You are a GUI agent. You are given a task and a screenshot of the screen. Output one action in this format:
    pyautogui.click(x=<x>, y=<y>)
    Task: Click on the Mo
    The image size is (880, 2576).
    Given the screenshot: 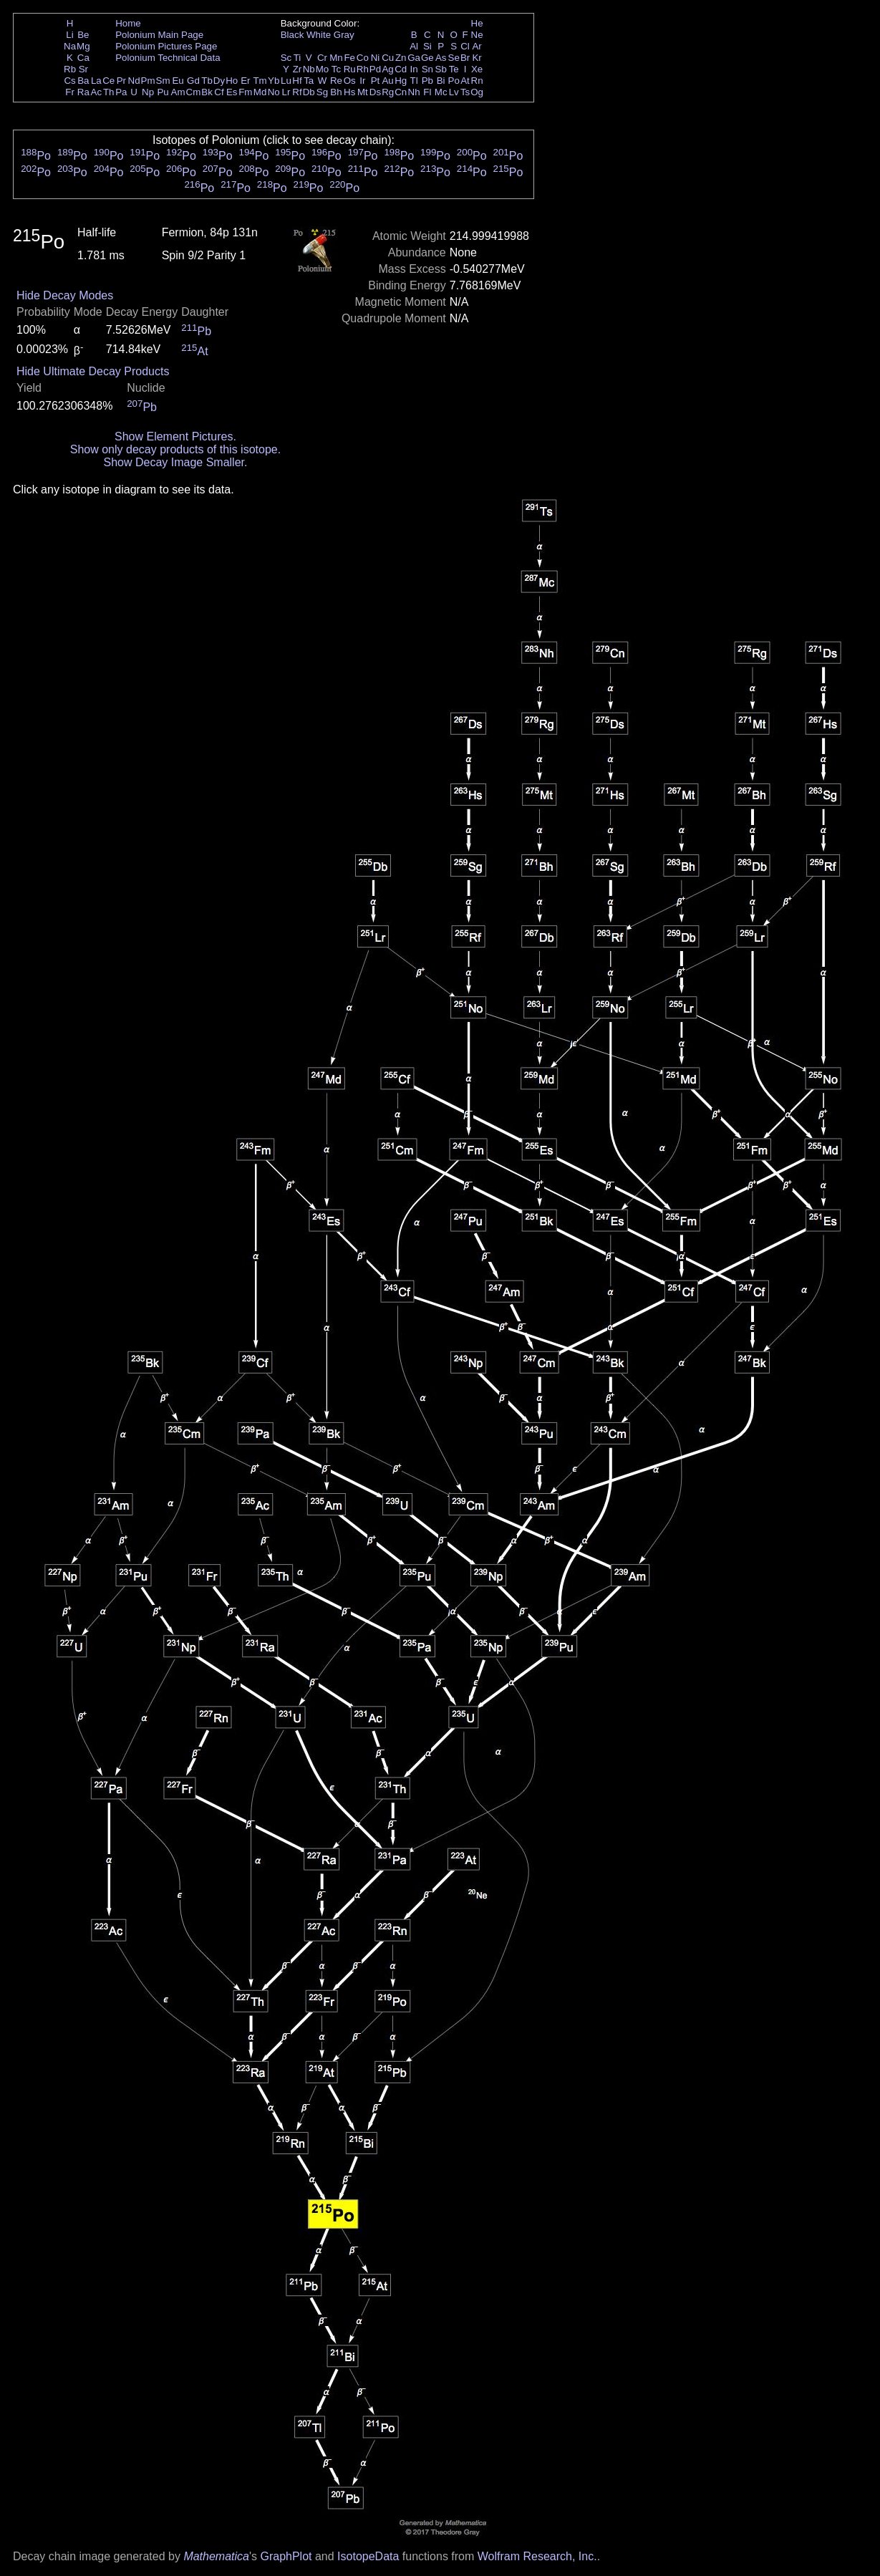 What is the action you would take?
    pyautogui.click(x=322, y=69)
    